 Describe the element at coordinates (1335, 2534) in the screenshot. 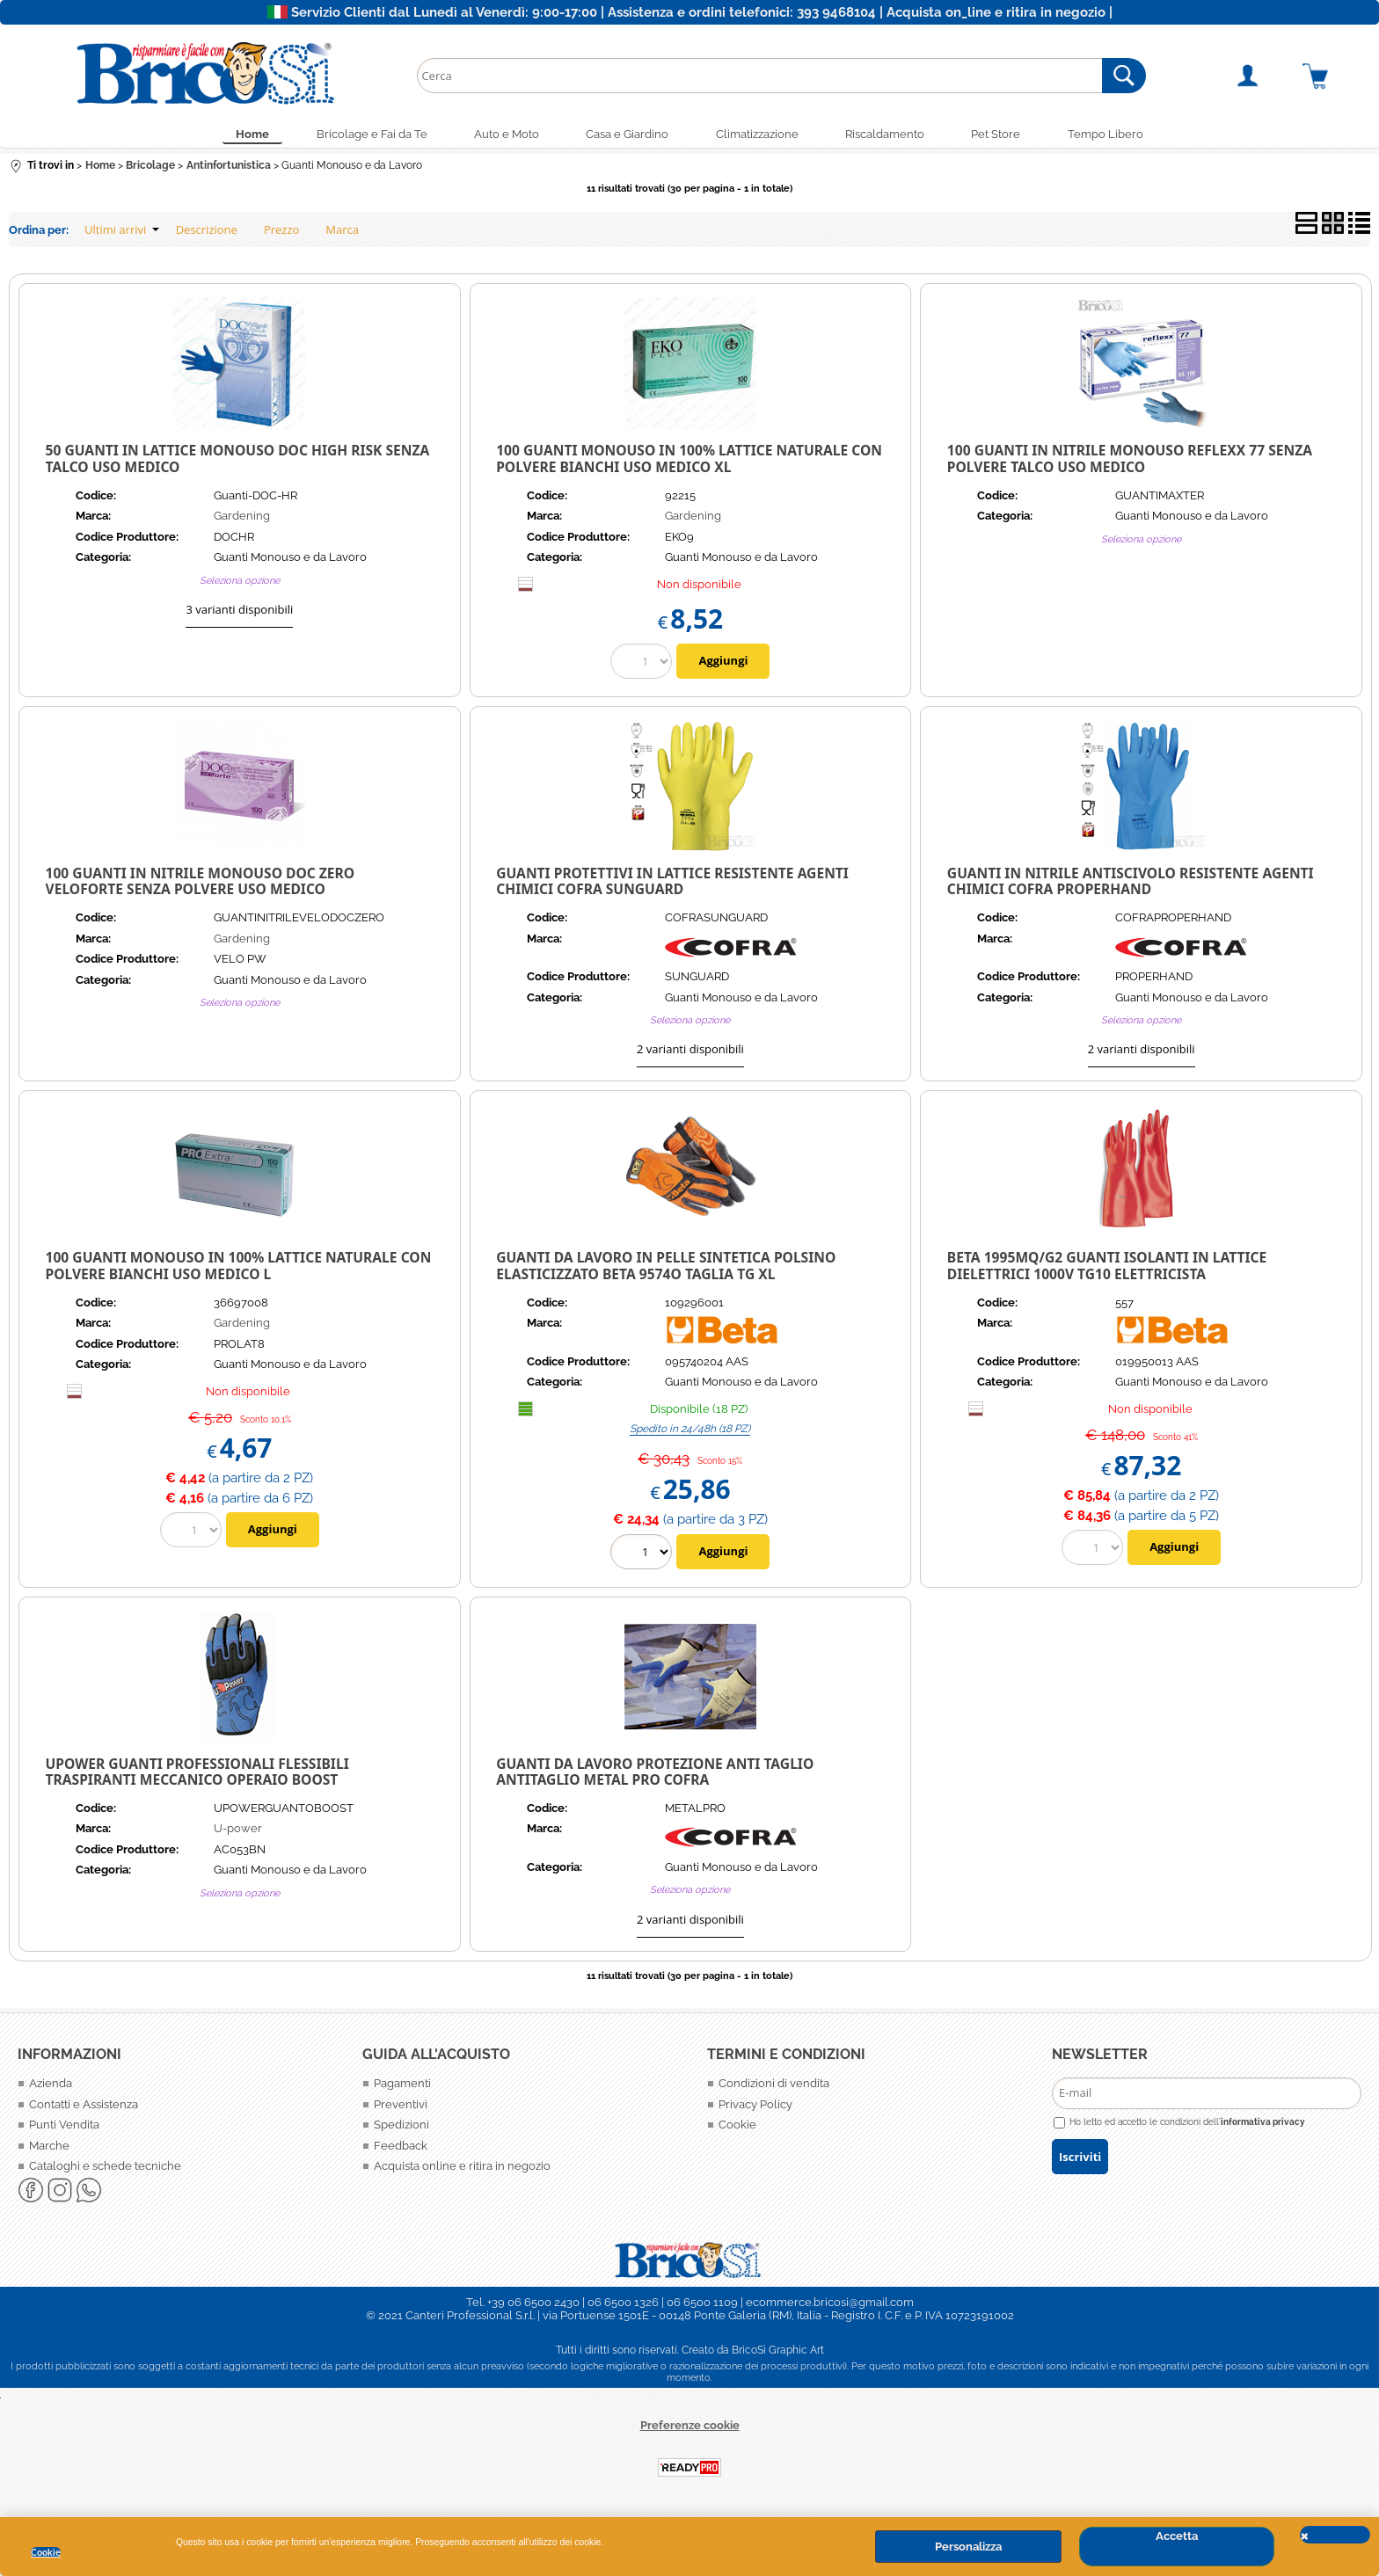

I see `CHIUDI` at that location.